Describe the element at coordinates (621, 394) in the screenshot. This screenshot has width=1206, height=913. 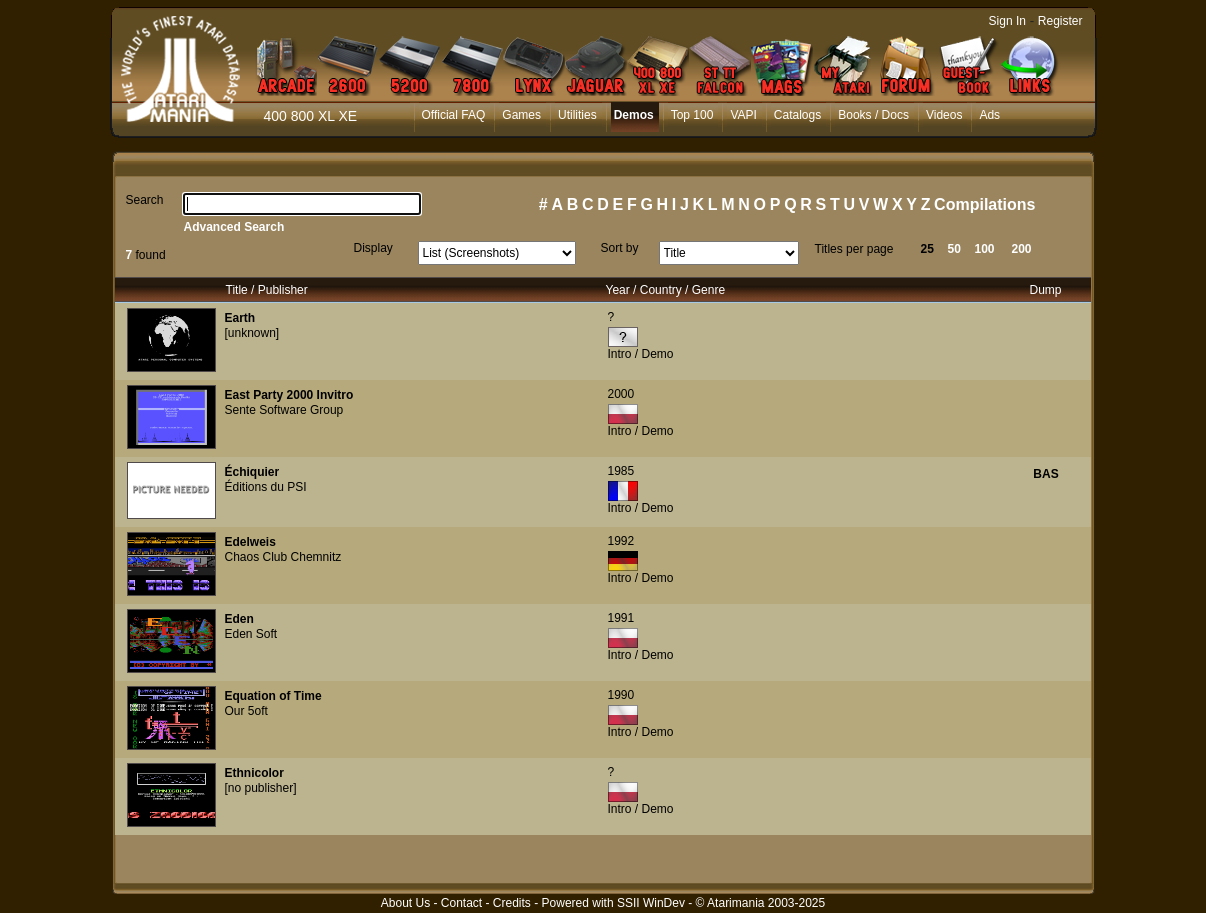
I see `2000` at that location.